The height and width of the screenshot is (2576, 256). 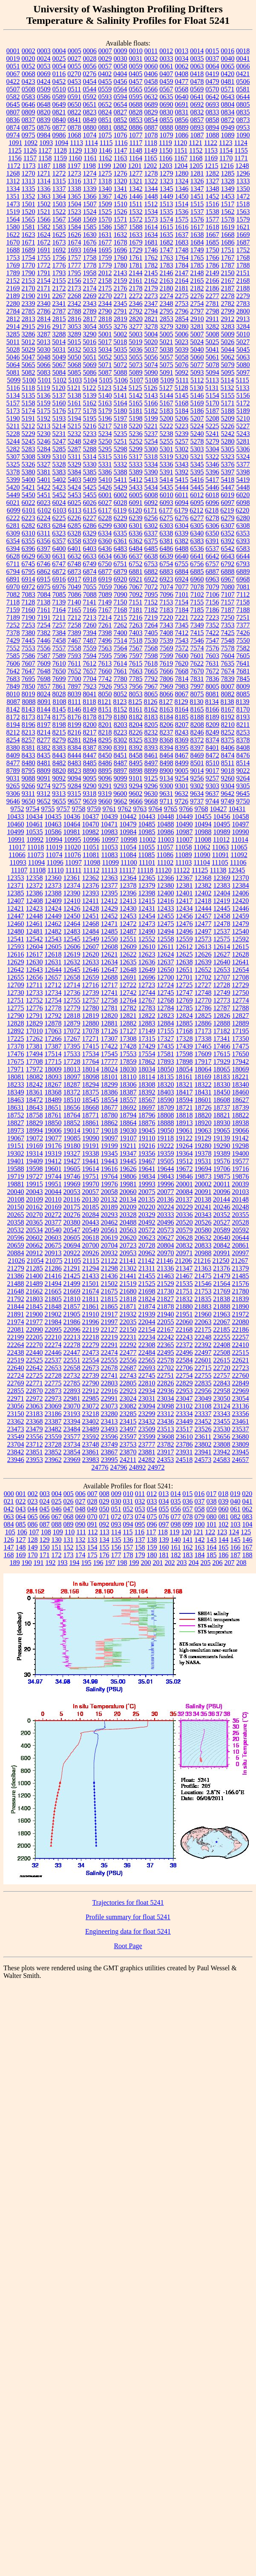 What do you see at coordinates (53, 1222) in the screenshot?
I see `20377` at bounding box center [53, 1222].